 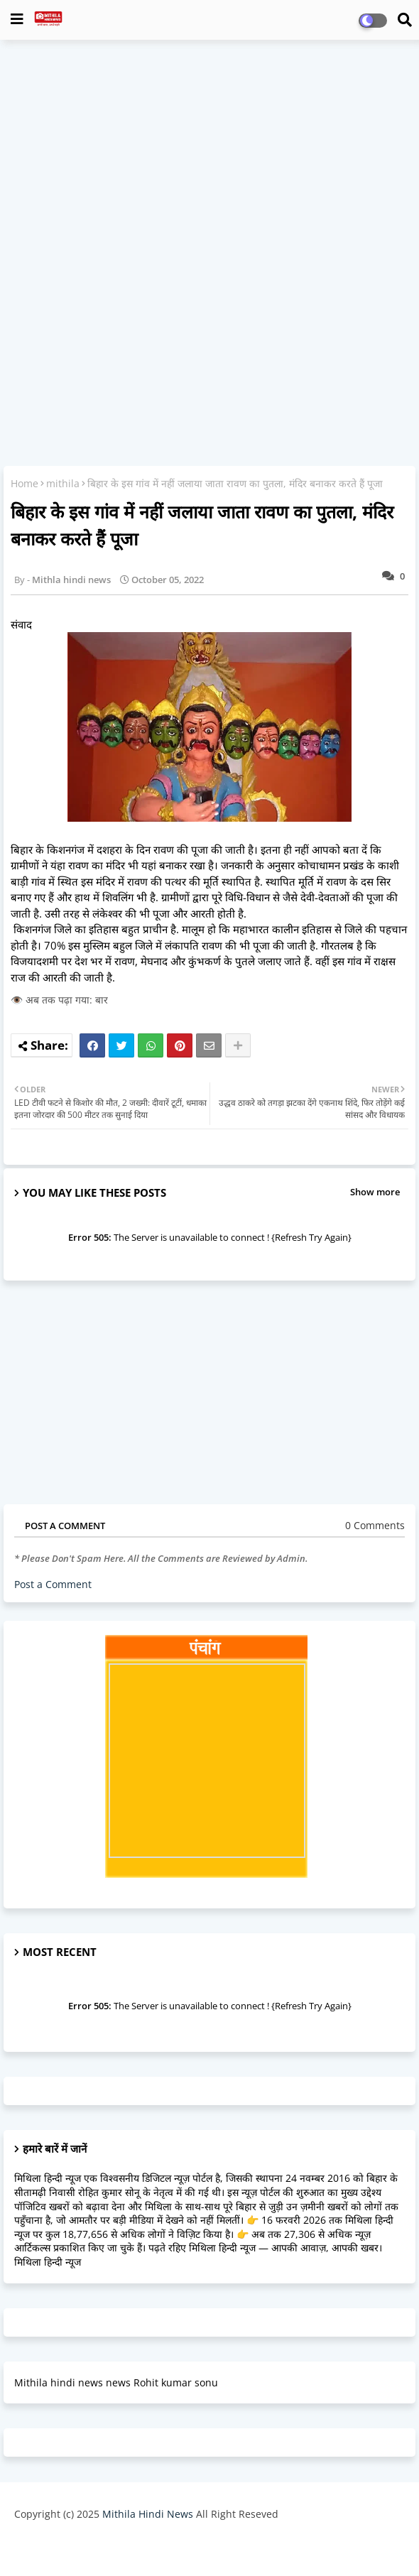 What do you see at coordinates (24, 483) in the screenshot?
I see `Home` at bounding box center [24, 483].